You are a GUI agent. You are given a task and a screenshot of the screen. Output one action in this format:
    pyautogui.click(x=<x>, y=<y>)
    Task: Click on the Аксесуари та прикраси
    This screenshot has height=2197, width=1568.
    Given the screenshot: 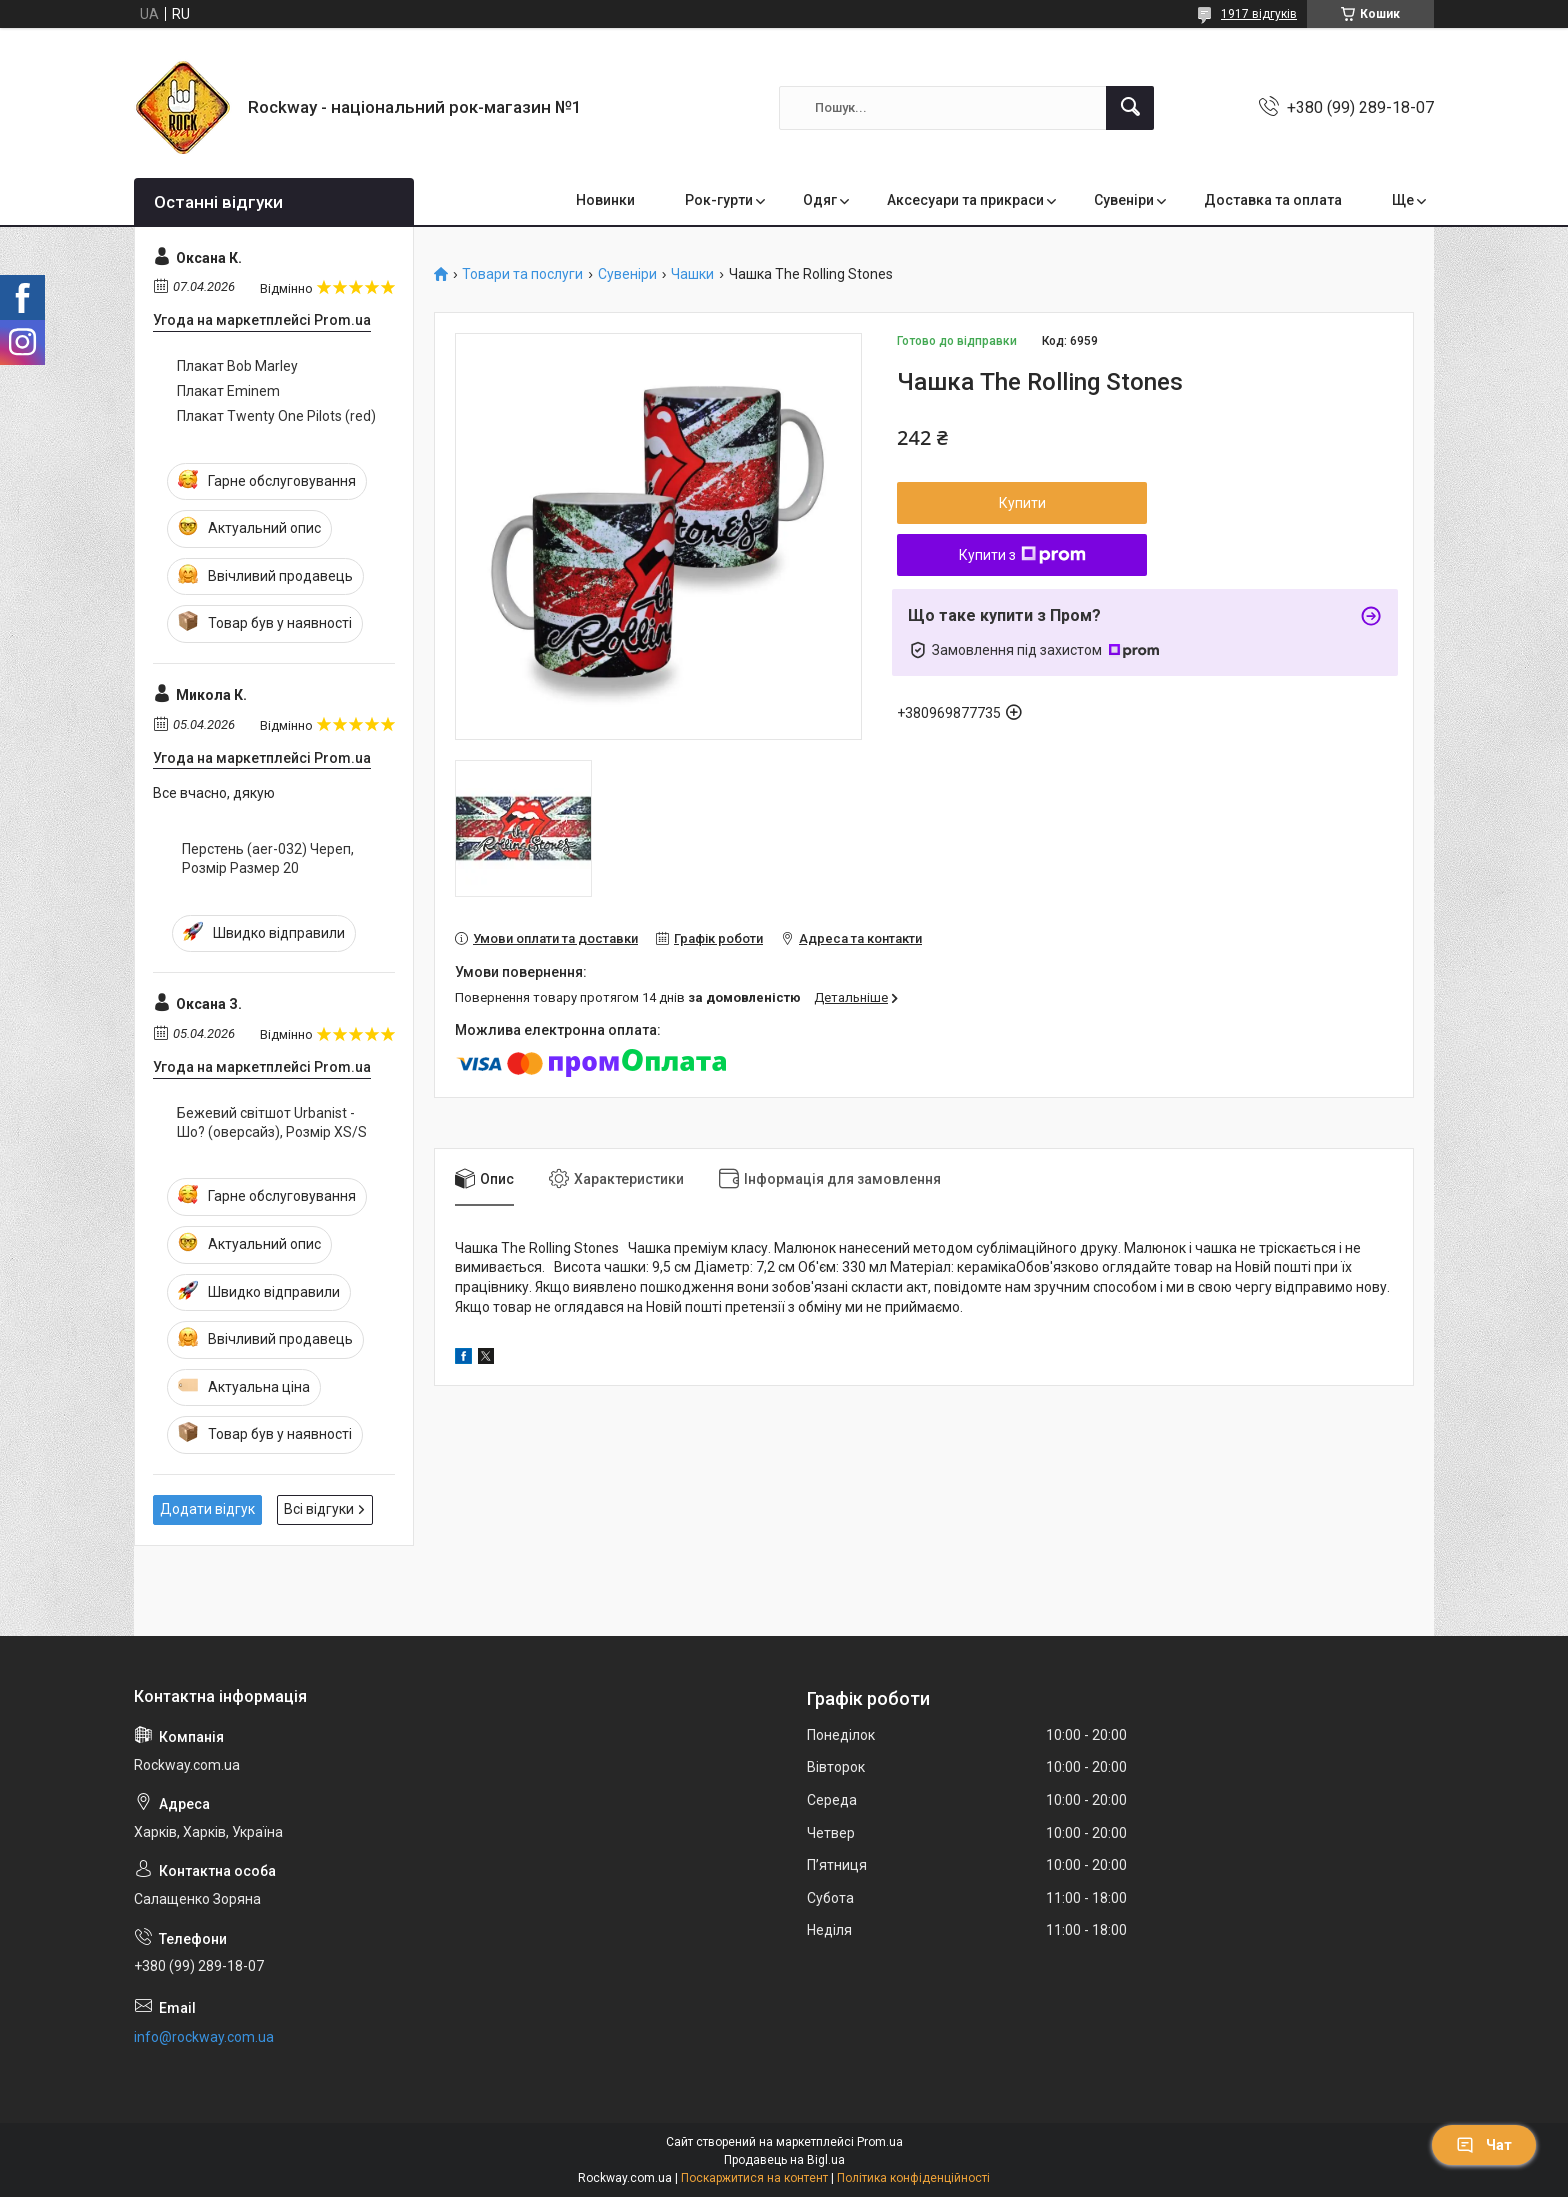 What is the action you would take?
    pyautogui.click(x=965, y=200)
    